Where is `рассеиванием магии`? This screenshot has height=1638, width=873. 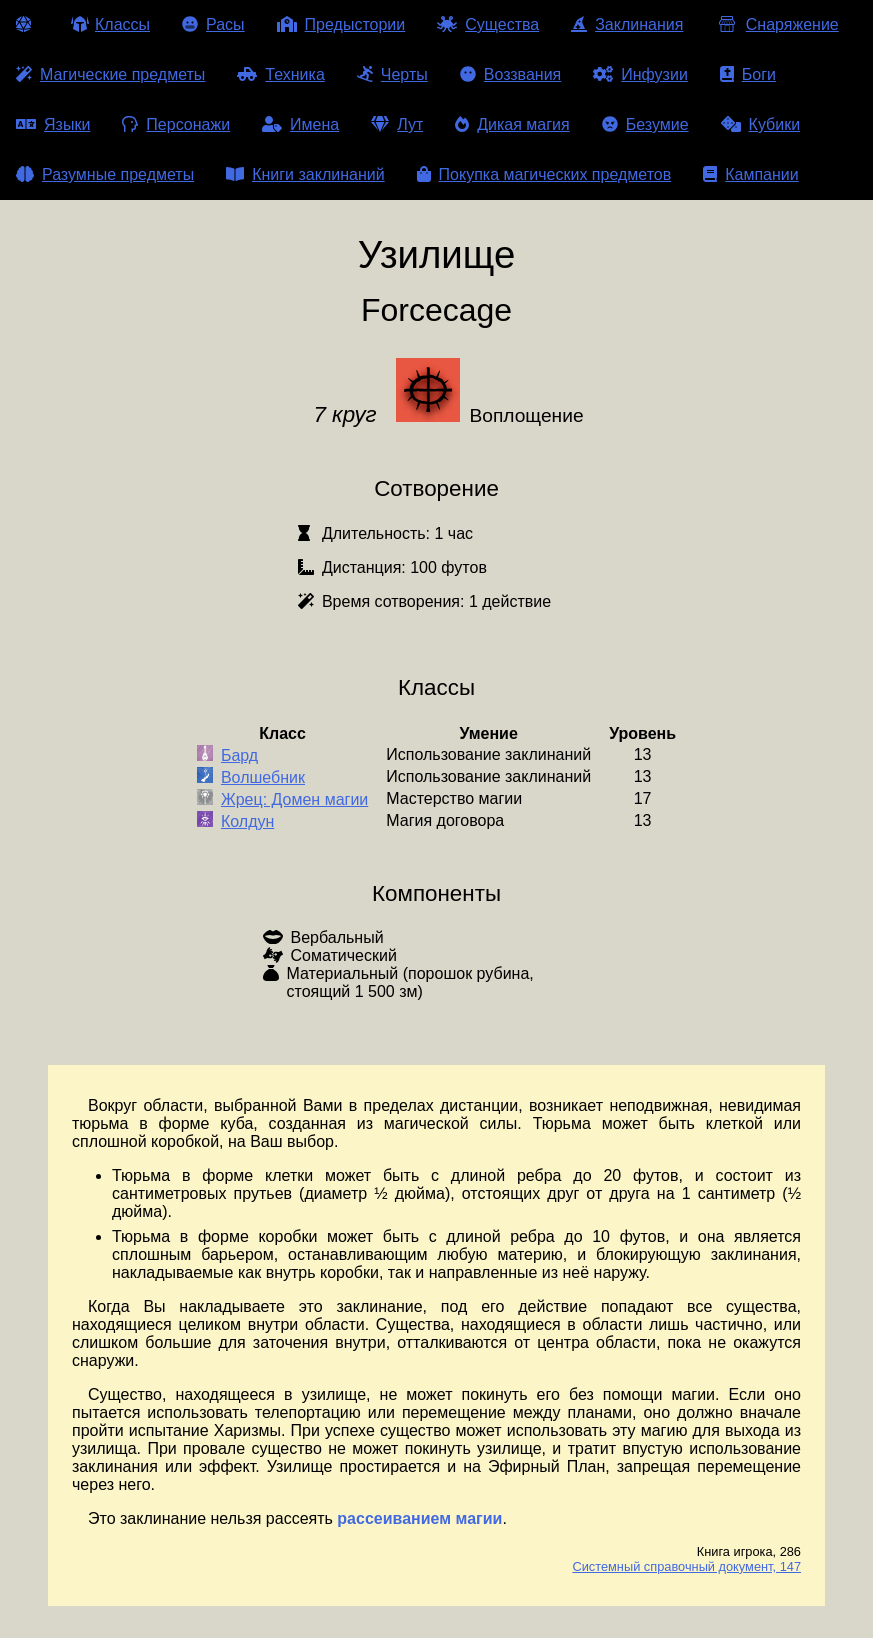 рассеиванием магии is located at coordinates (419, 1518).